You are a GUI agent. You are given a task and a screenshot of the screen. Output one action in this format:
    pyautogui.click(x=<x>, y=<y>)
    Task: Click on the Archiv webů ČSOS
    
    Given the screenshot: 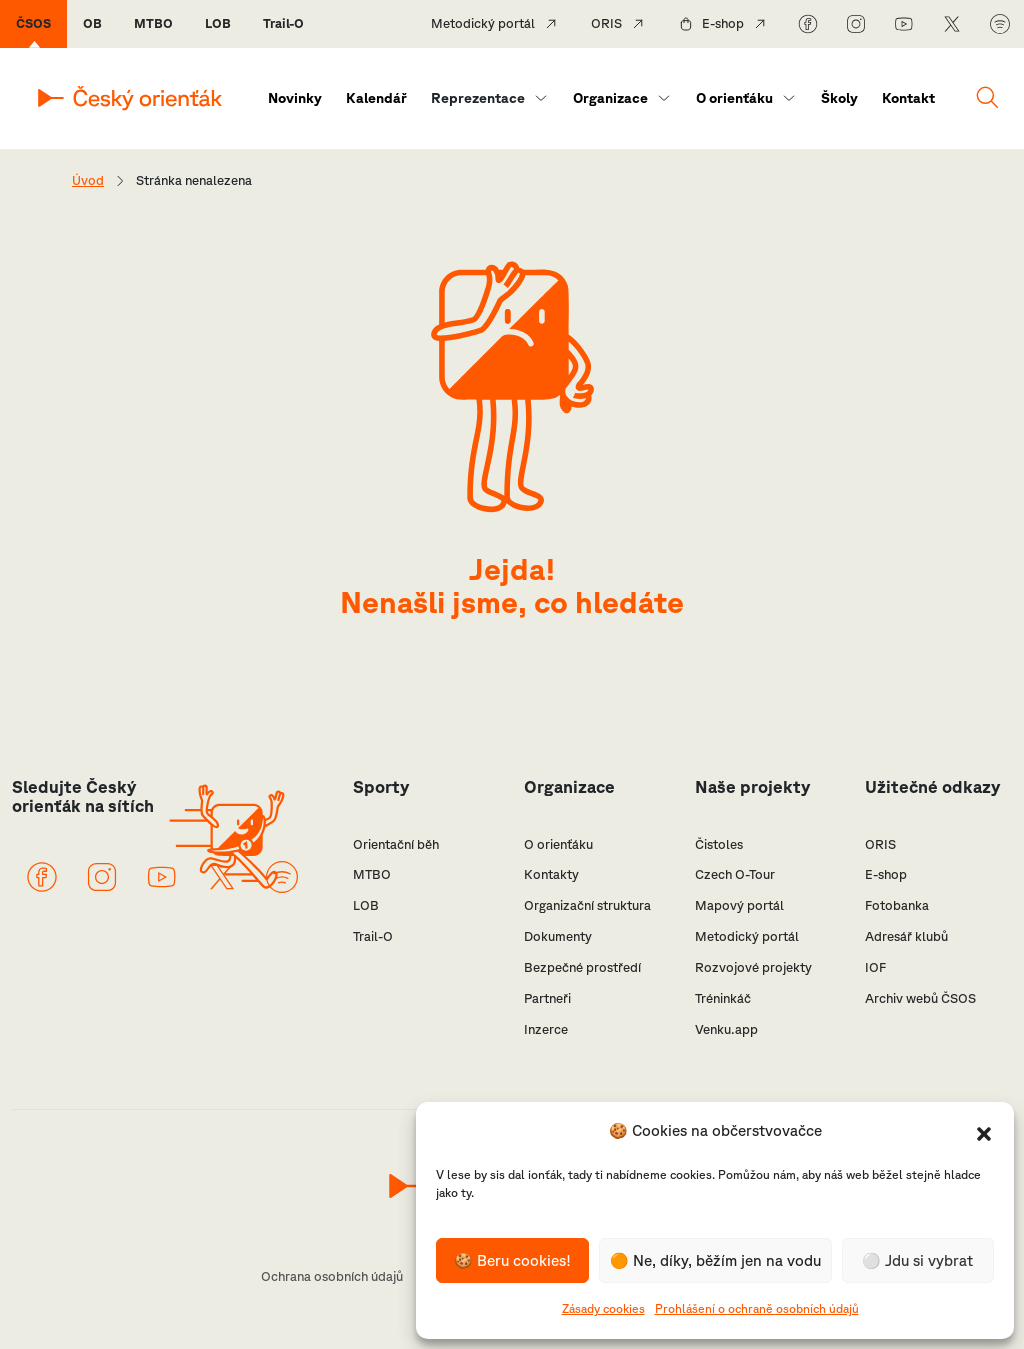 What is the action you would take?
    pyautogui.click(x=920, y=998)
    